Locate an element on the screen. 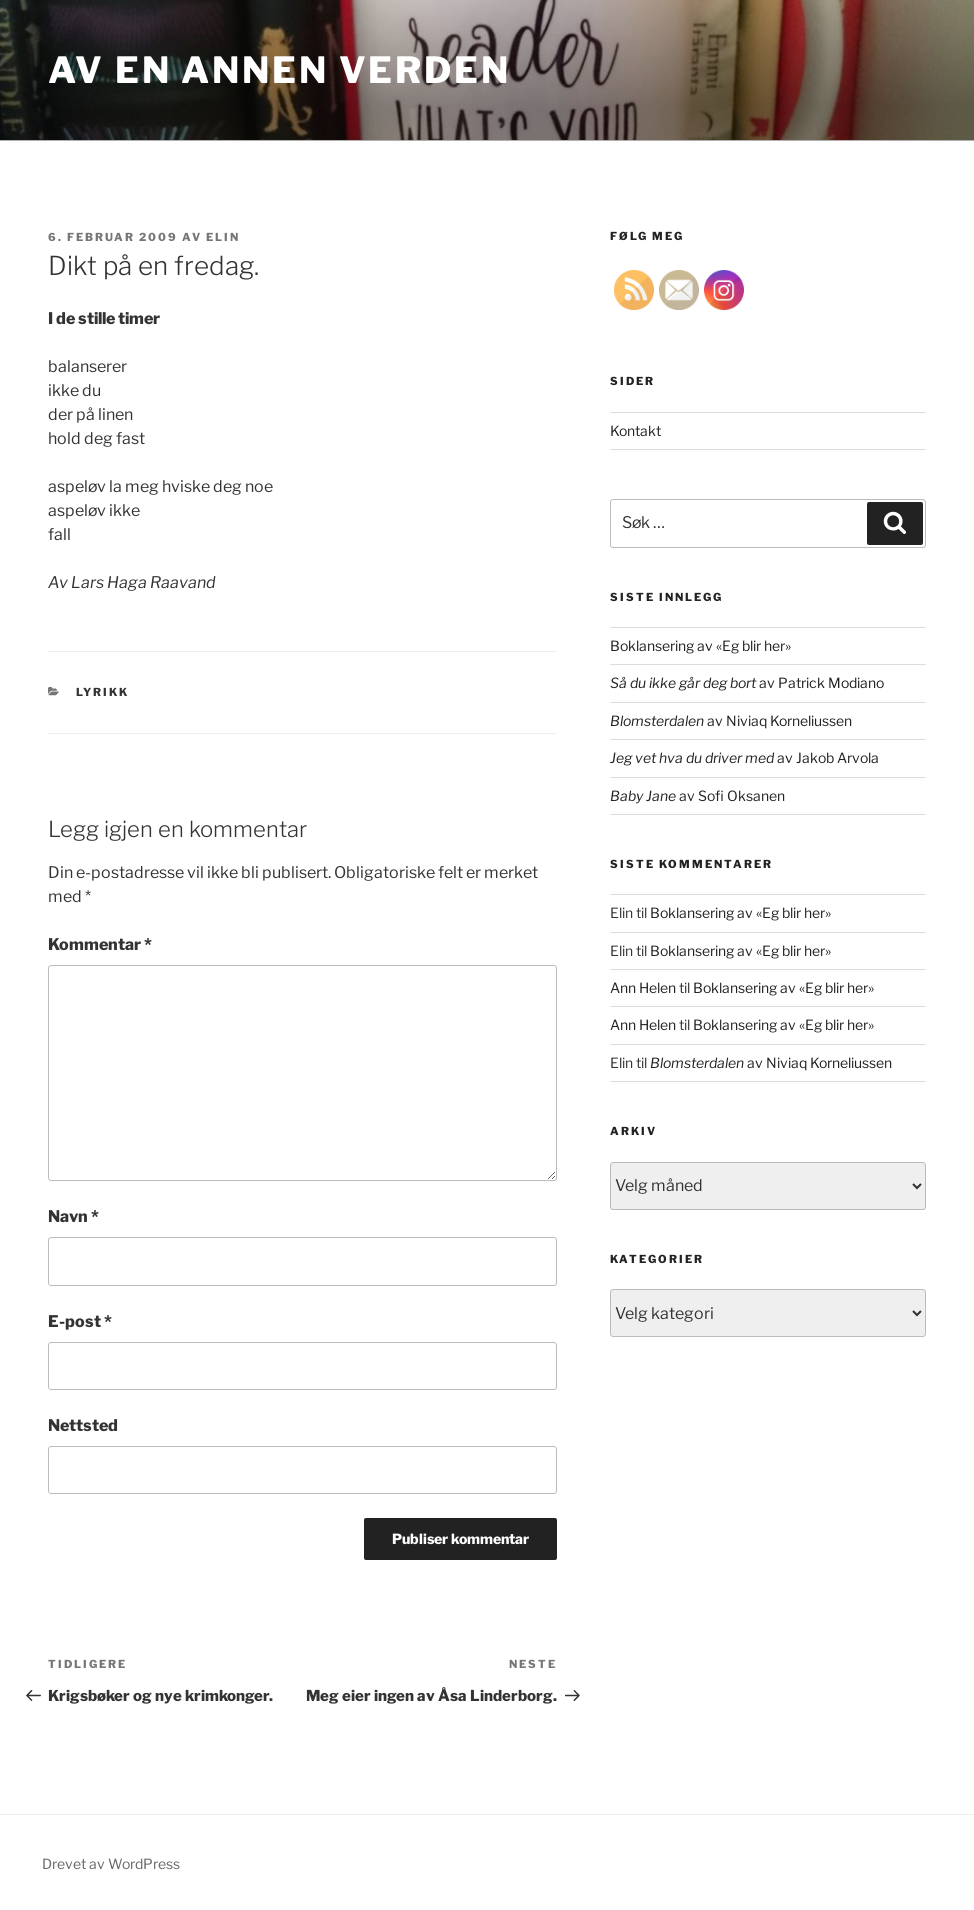 The height and width of the screenshot is (1910, 974). av Patrick Modiano is located at coordinates (747, 682).